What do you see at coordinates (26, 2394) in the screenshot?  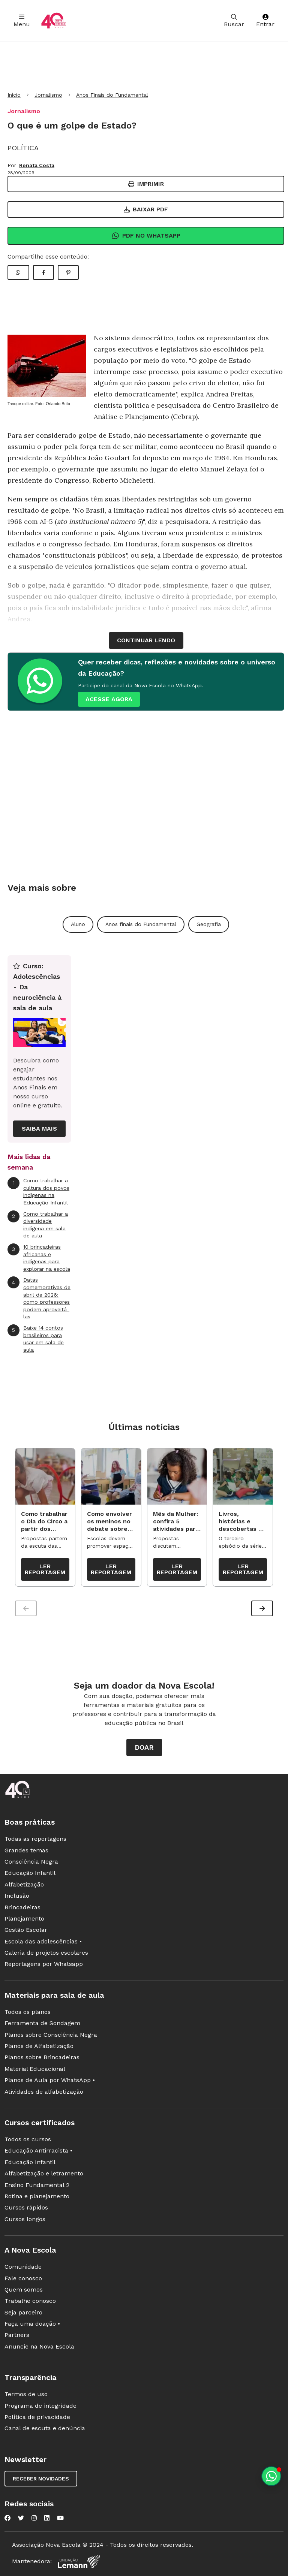 I see `Termos de uso` at bounding box center [26, 2394].